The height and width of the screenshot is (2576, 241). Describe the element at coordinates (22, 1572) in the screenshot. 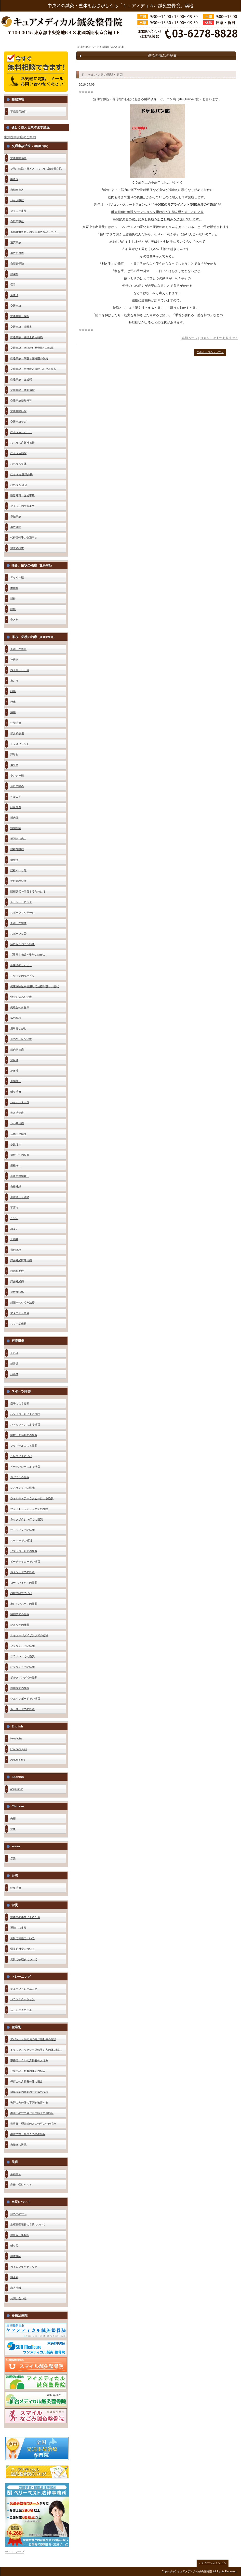

I see `ボクシングでの怪我` at that location.